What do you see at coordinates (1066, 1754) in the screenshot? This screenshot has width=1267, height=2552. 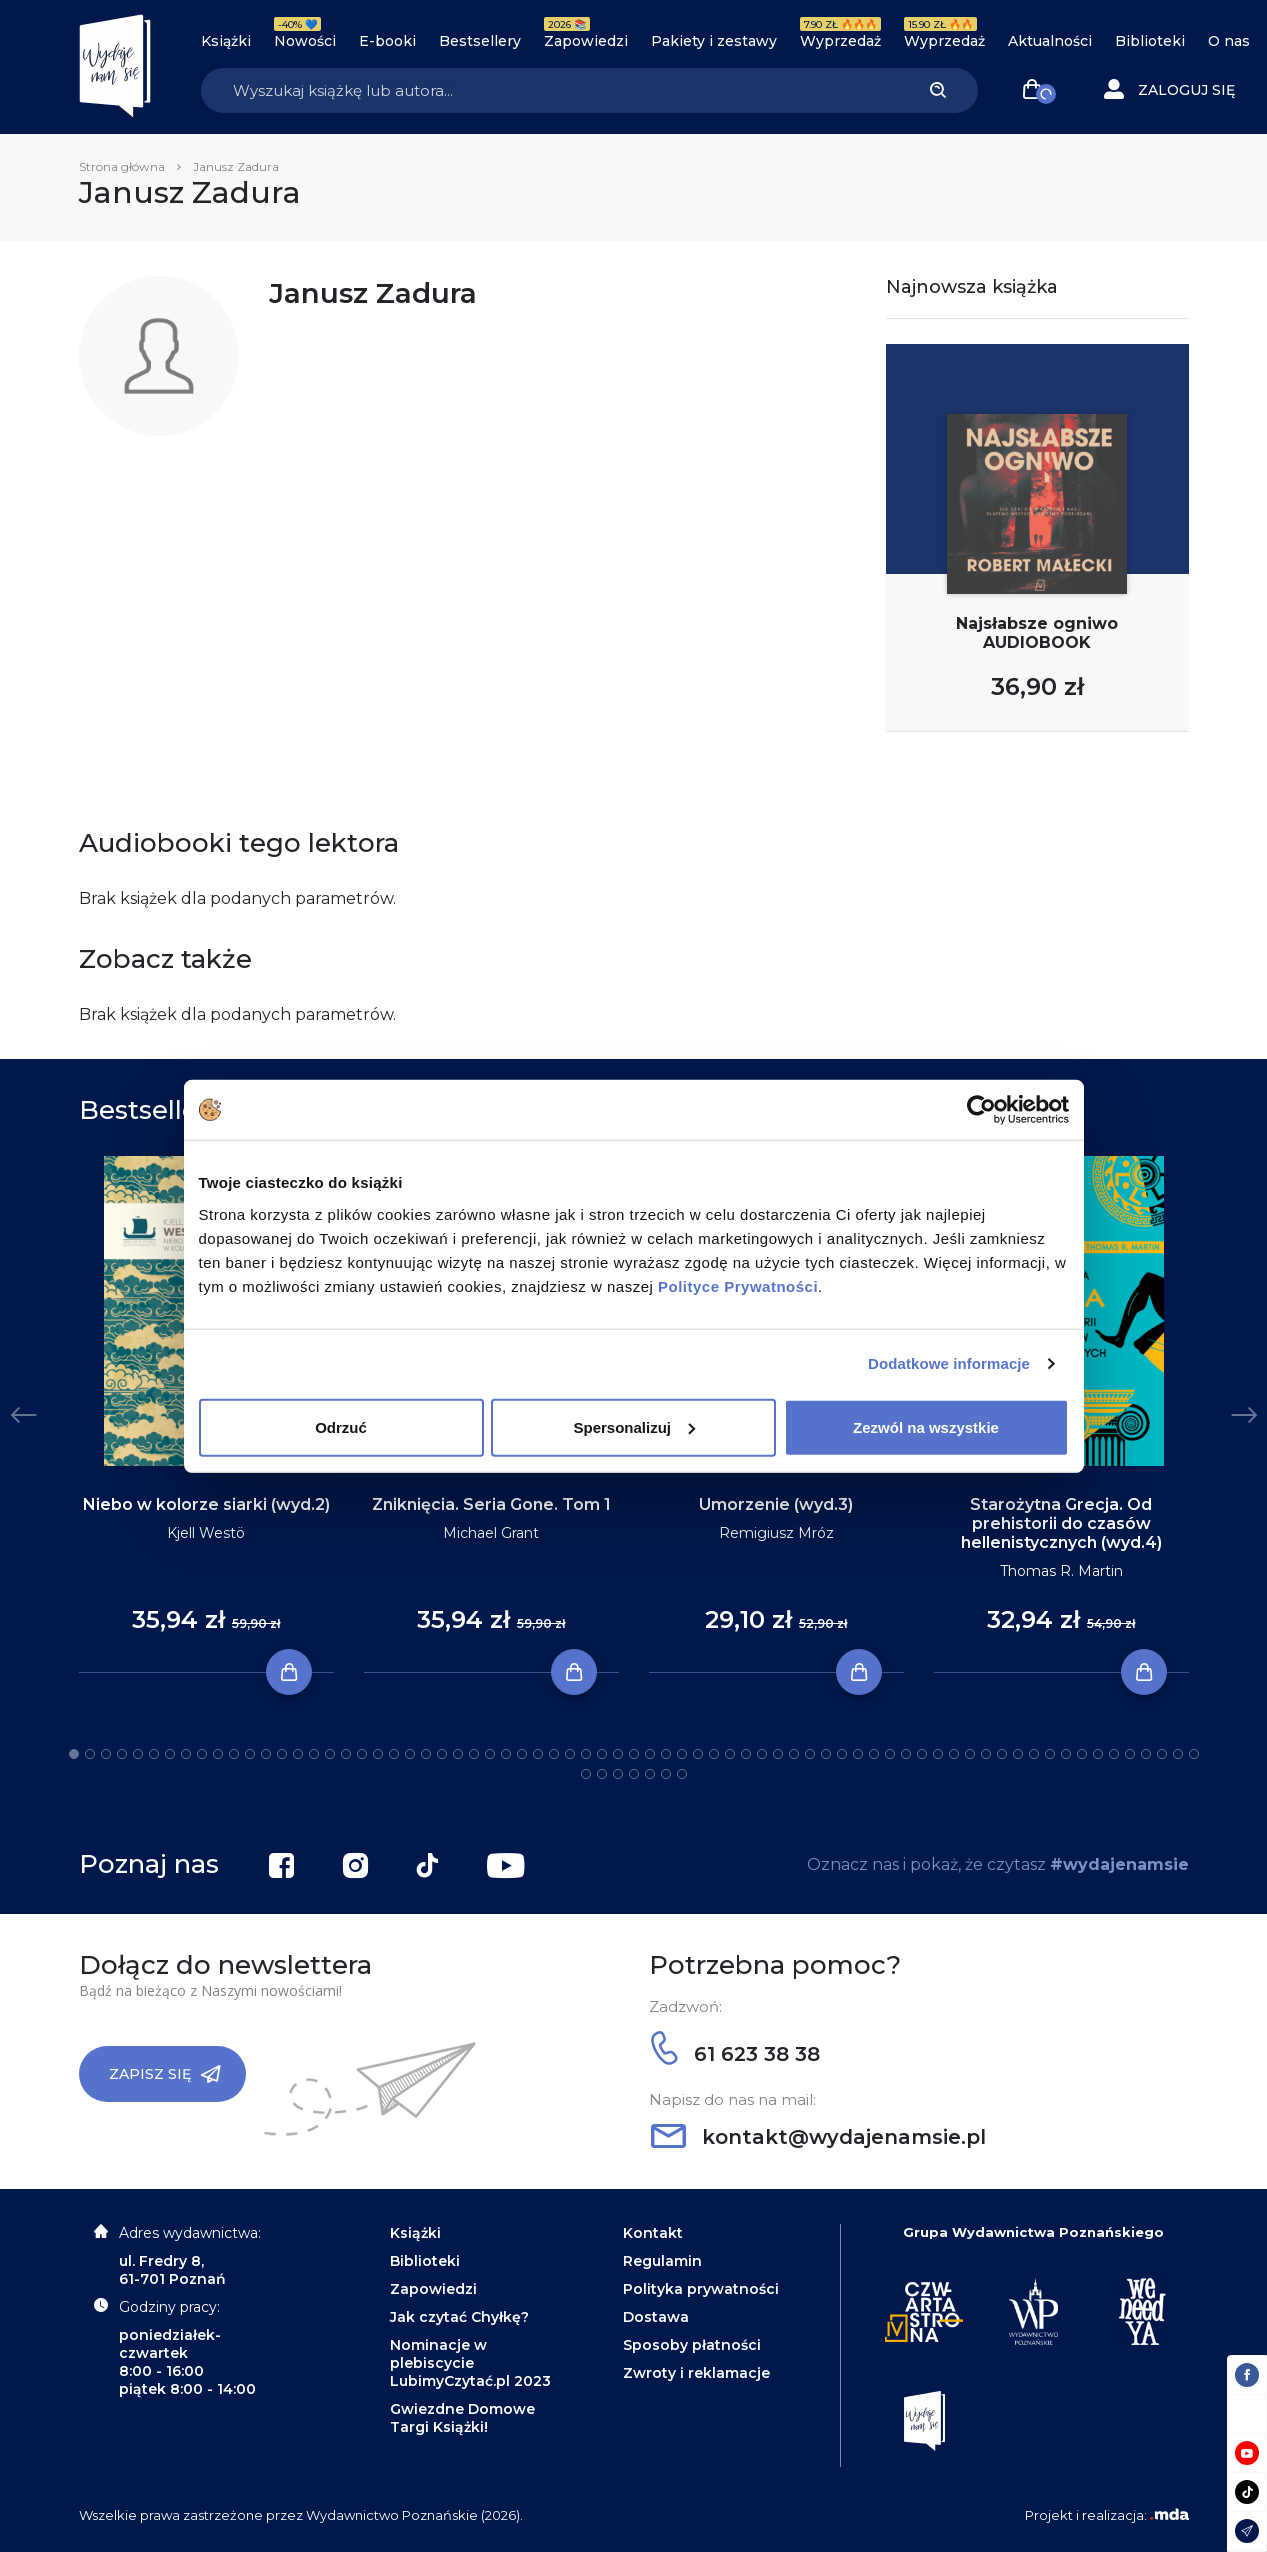 I see `63 [tab]` at bounding box center [1066, 1754].